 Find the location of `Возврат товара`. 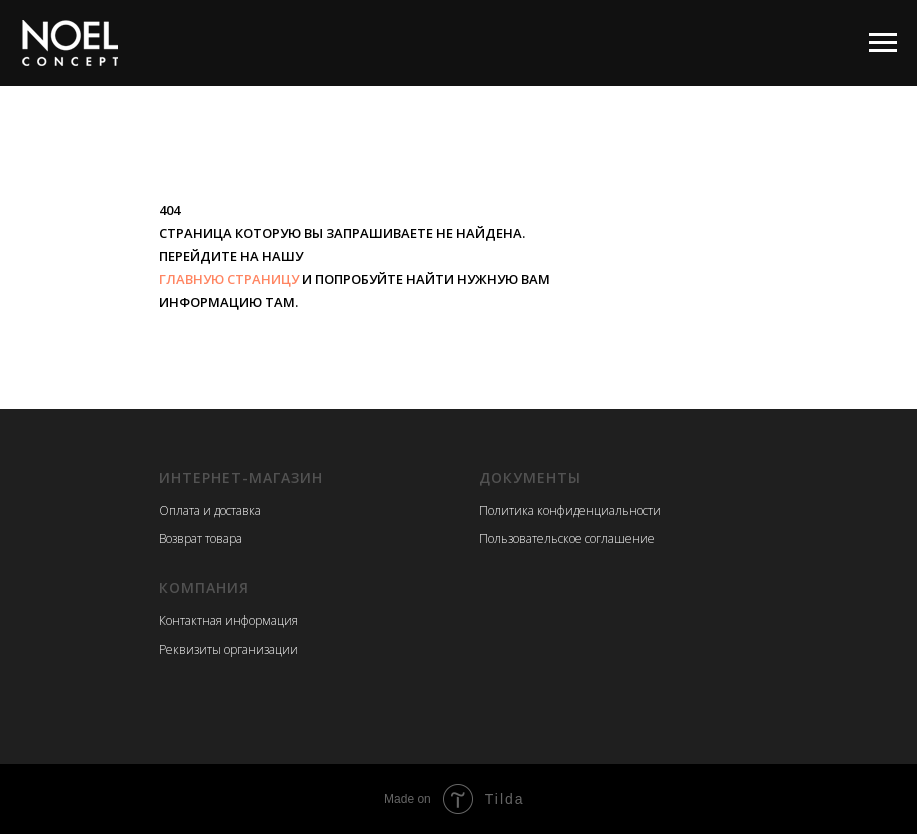

Возврат товара is located at coordinates (200, 538).